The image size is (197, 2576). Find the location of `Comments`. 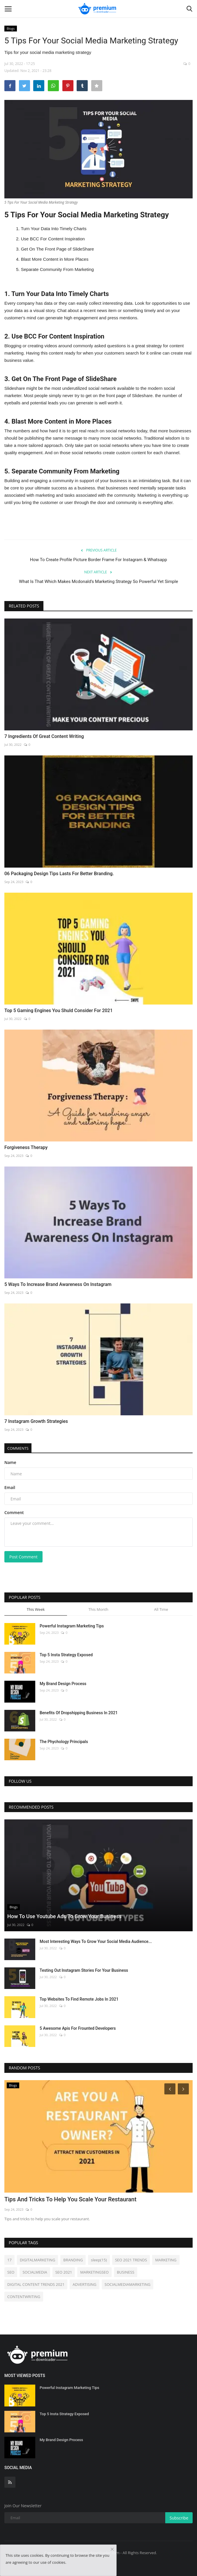

Comments is located at coordinates (18, 1448).